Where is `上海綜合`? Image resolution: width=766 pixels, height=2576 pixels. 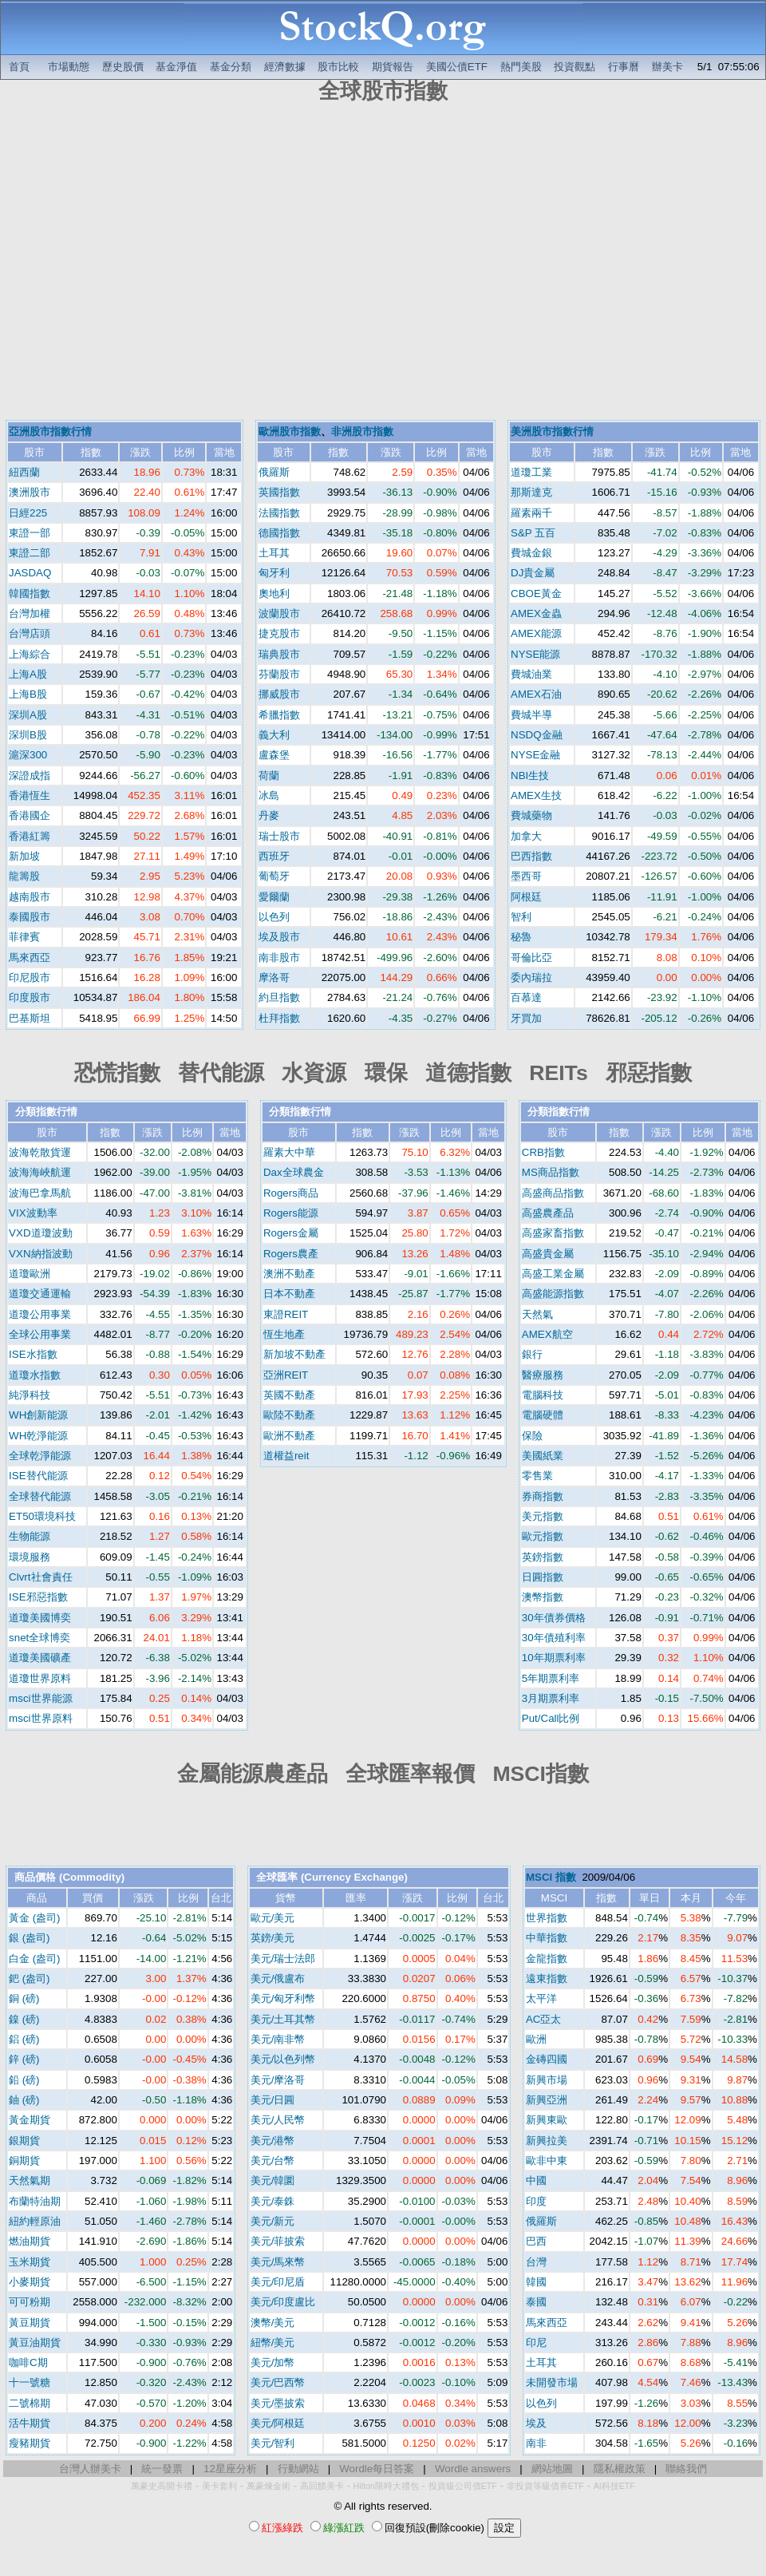
上海綜合 is located at coordinates (29, 654).